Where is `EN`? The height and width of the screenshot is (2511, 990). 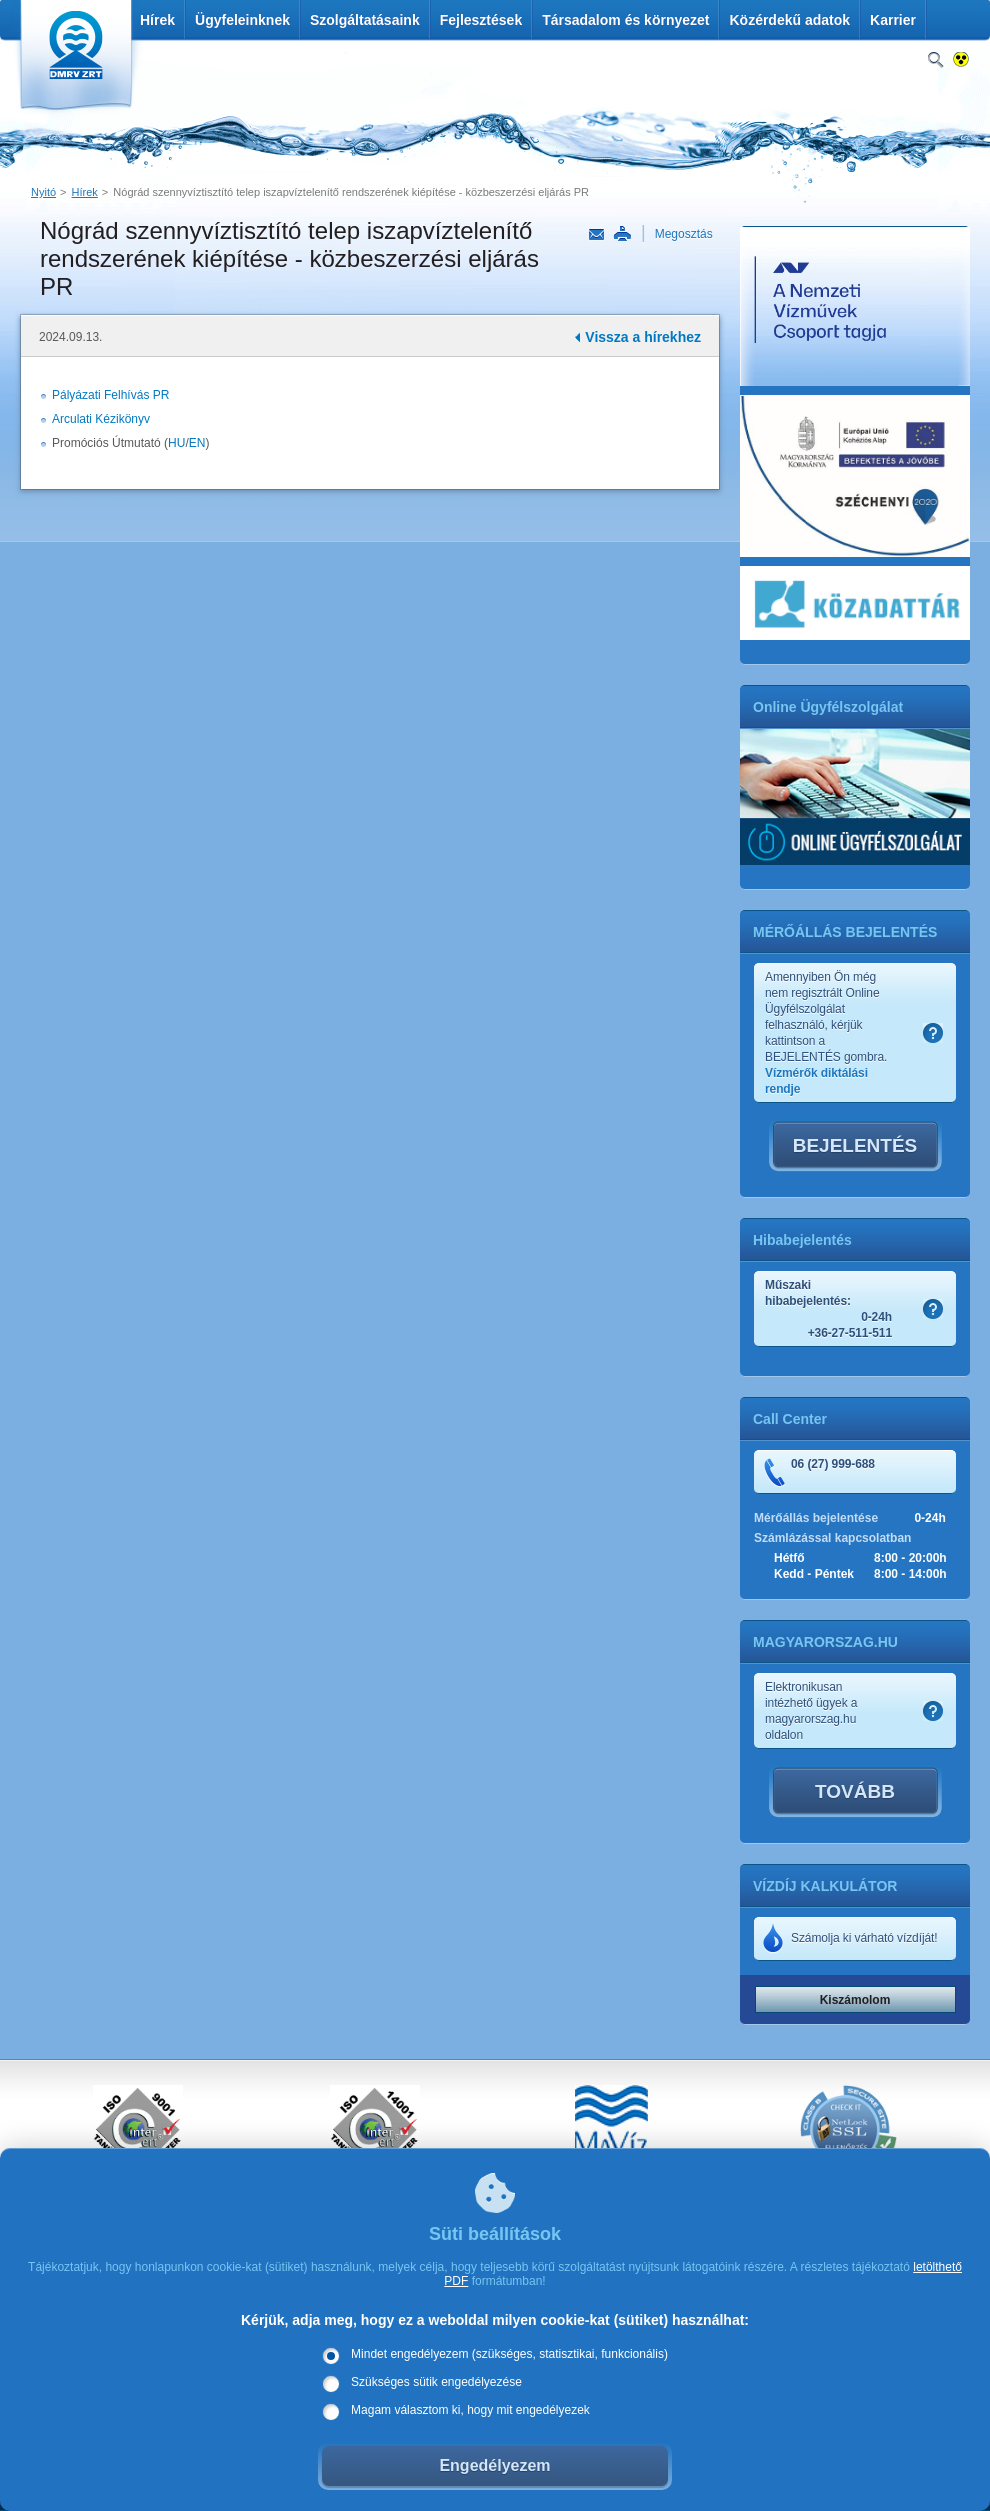
EN is located at coordinates (197, 443).